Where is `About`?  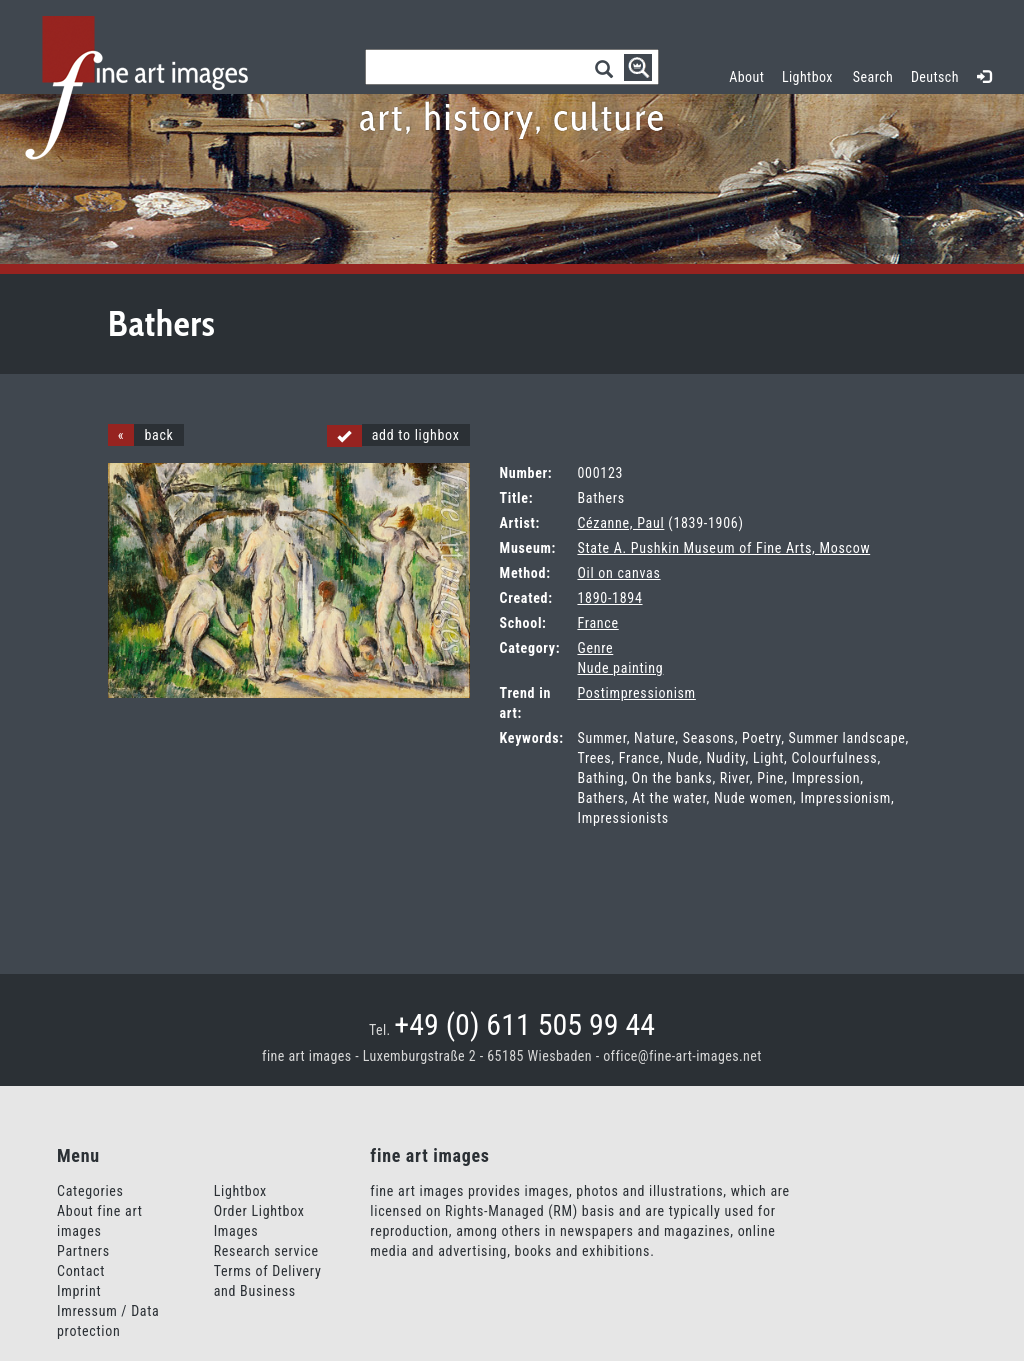 About is located at coordinates (746, 77).